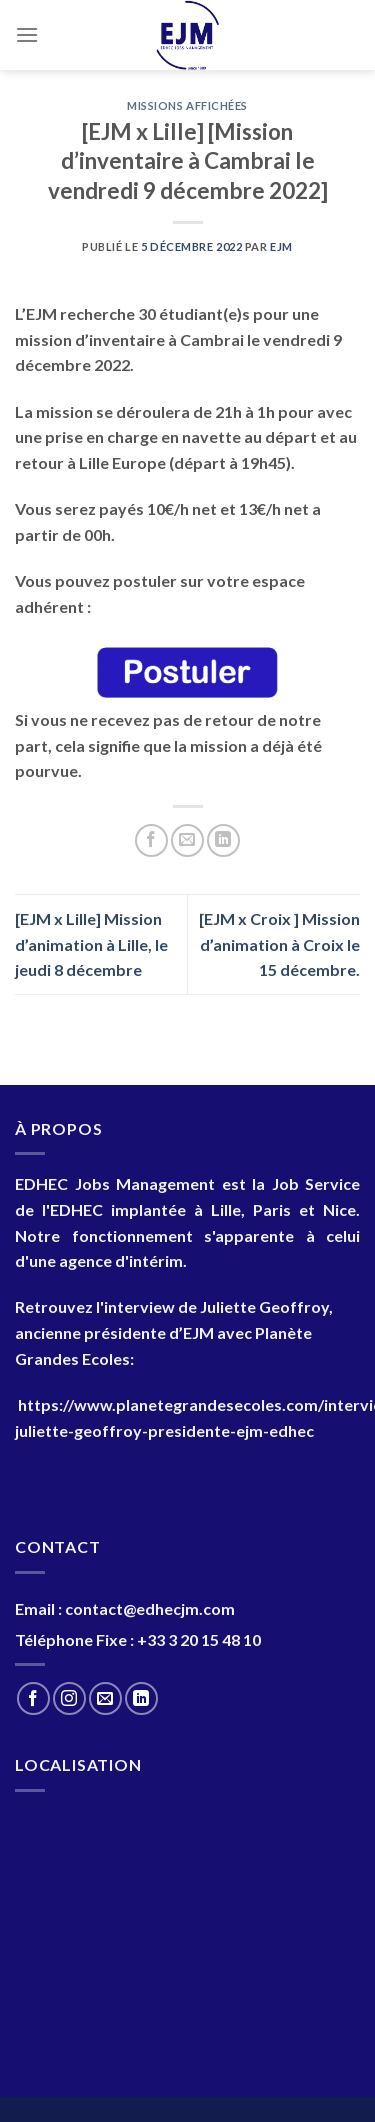  I want to click on [Partager sur LinkedIn], so click(223, 840).